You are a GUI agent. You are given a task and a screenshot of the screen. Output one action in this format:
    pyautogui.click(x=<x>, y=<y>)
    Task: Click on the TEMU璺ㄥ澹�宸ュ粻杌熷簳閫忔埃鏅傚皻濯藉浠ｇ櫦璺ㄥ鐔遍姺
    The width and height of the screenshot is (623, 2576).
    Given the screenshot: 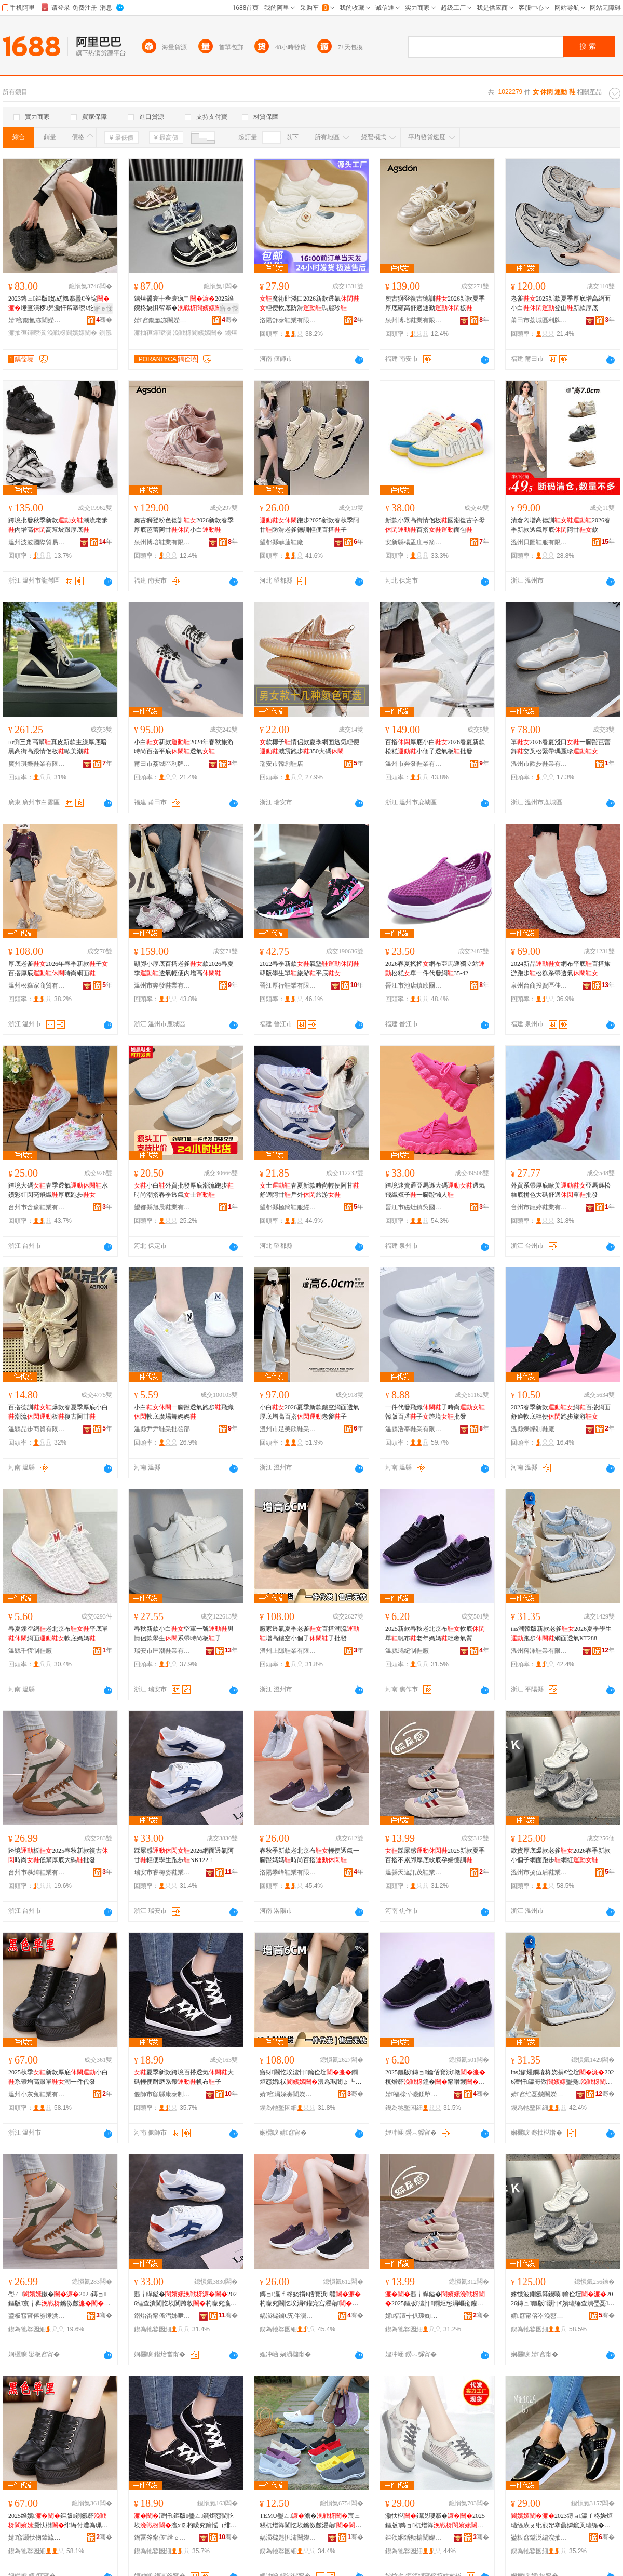 What is the action you would take?
    pyautogui.click(x=310, y=2521)
    